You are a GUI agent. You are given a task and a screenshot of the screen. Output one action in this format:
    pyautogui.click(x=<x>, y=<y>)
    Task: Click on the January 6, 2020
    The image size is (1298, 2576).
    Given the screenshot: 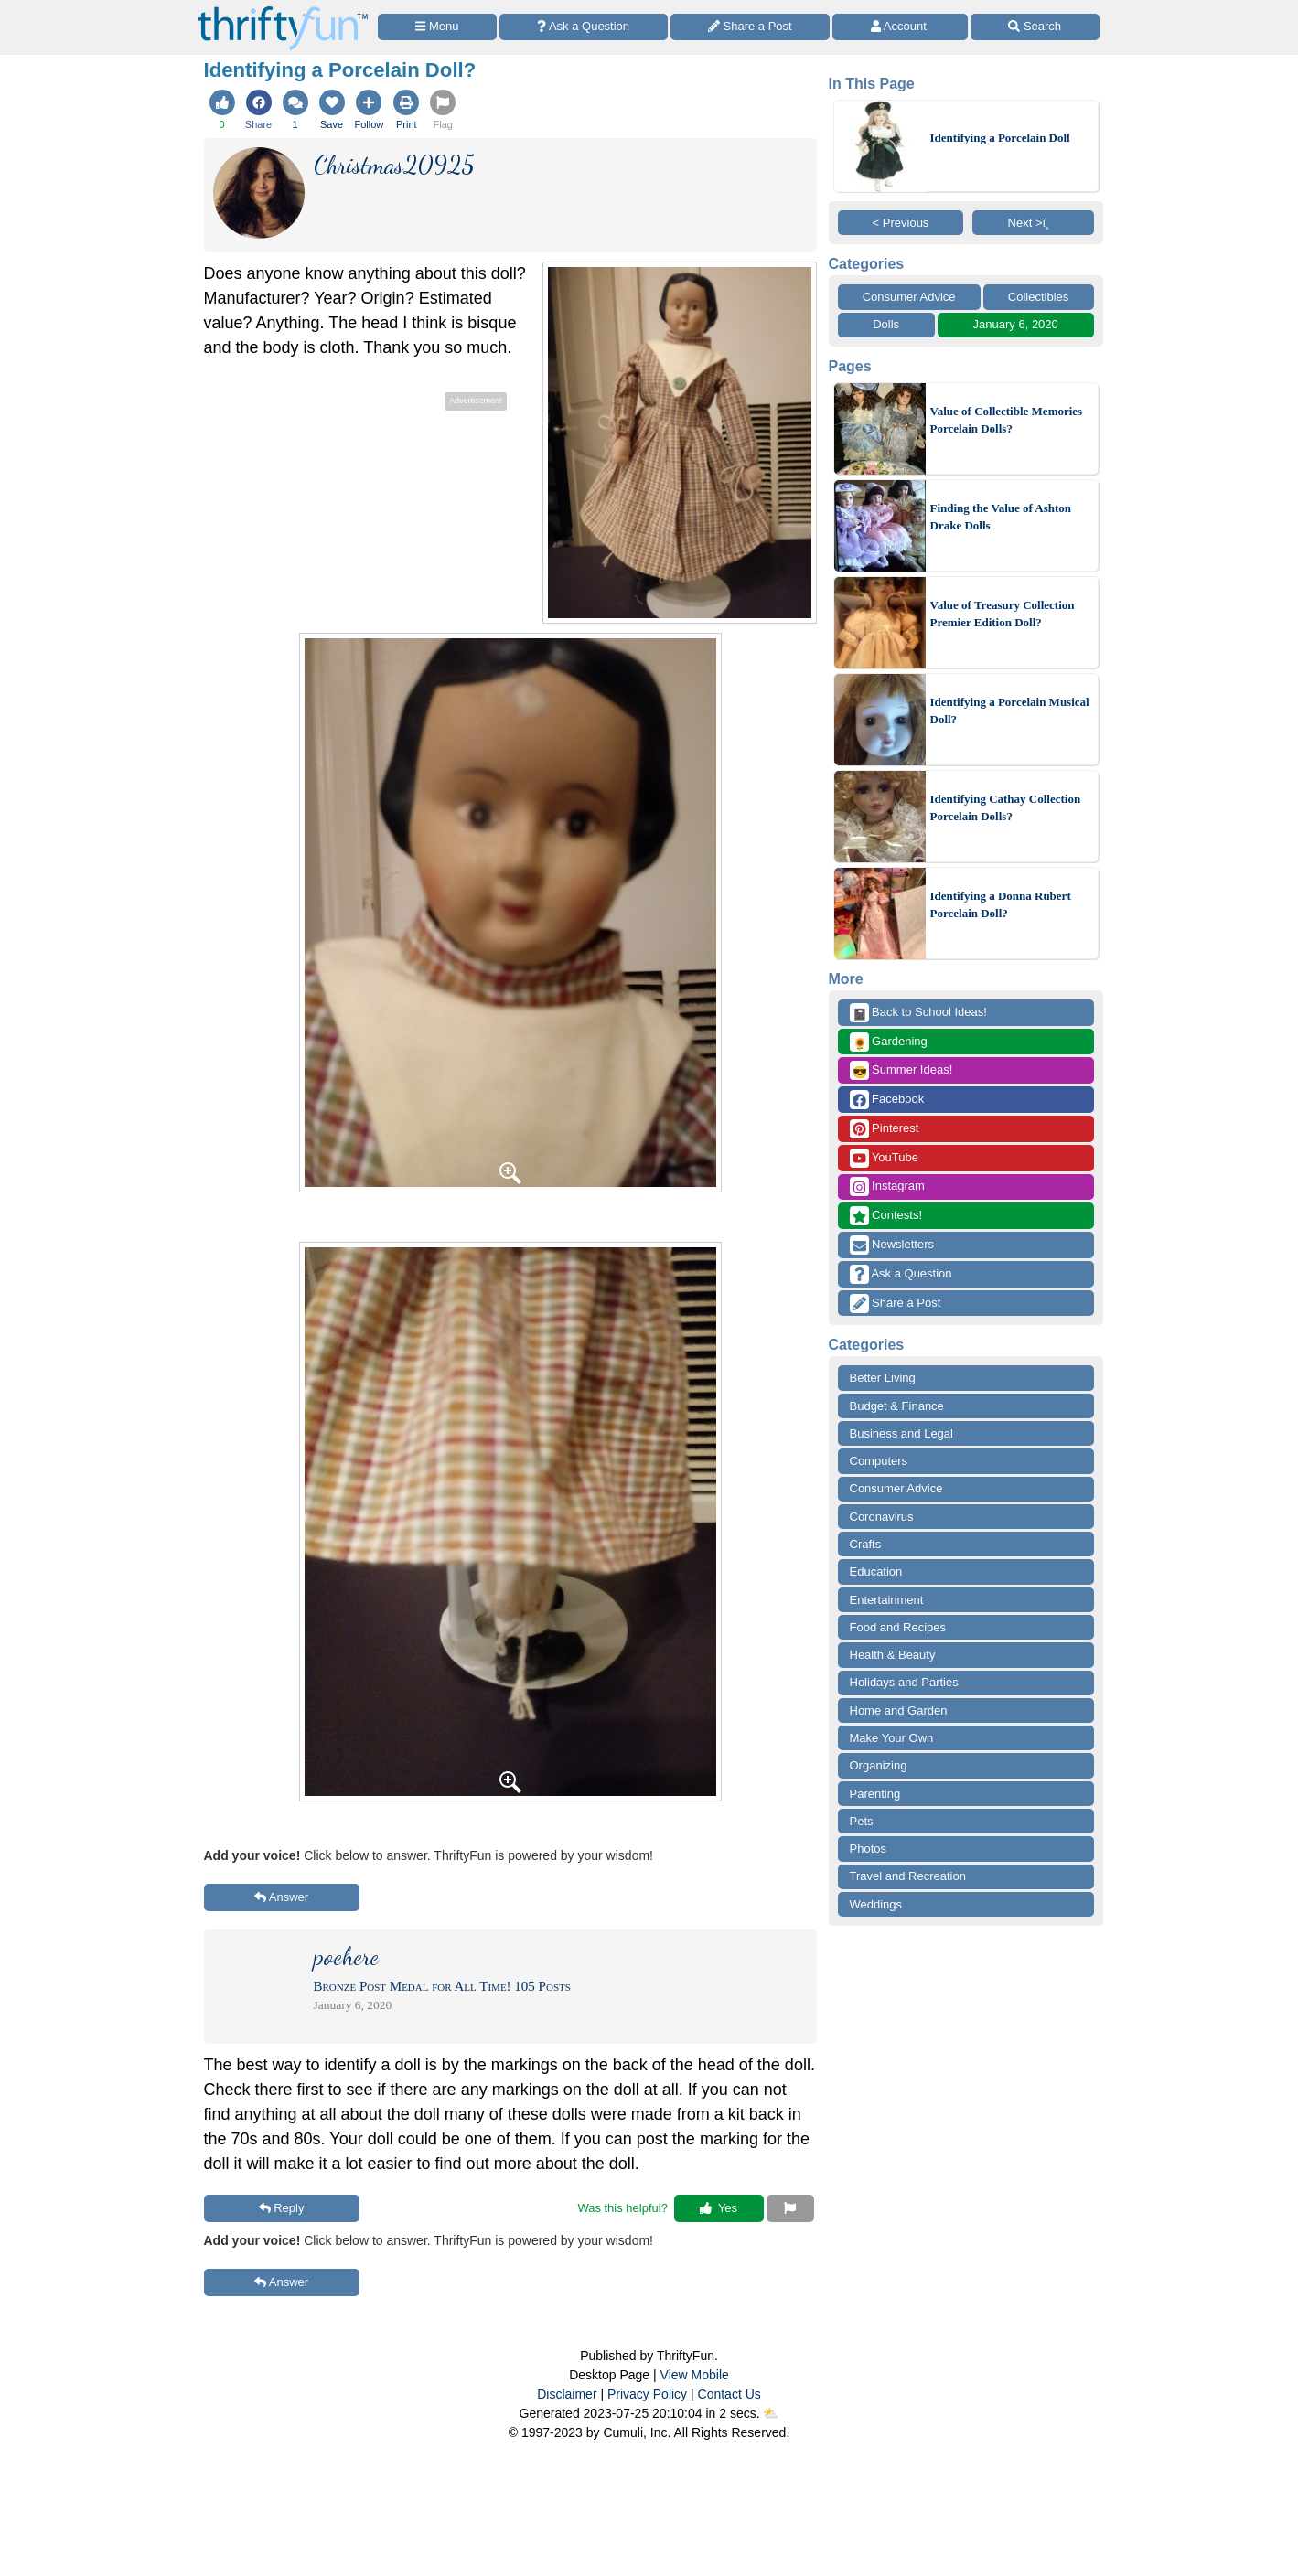 What is the action you would take?
    pyautogui.click(x=1015, y=324)
    